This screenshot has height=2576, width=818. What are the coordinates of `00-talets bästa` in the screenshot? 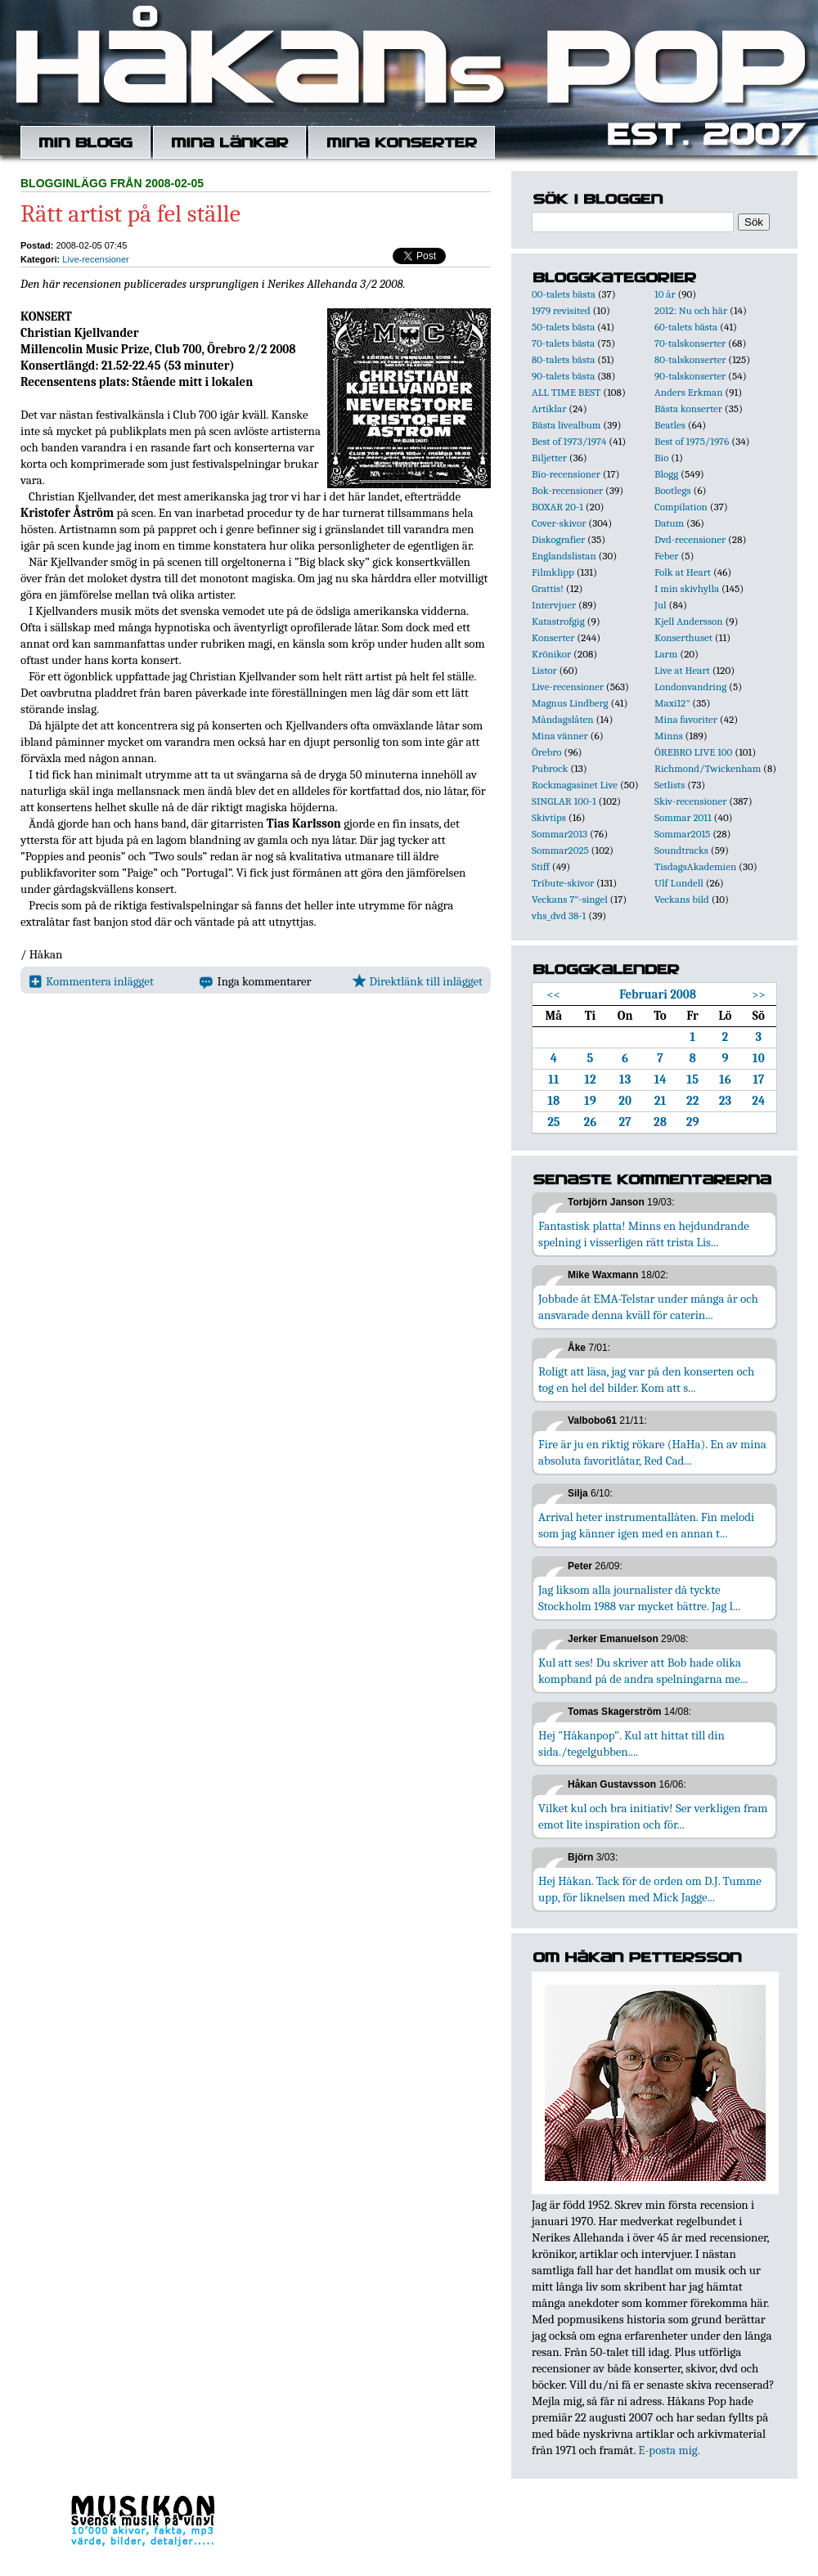 It's located at (564, 294).